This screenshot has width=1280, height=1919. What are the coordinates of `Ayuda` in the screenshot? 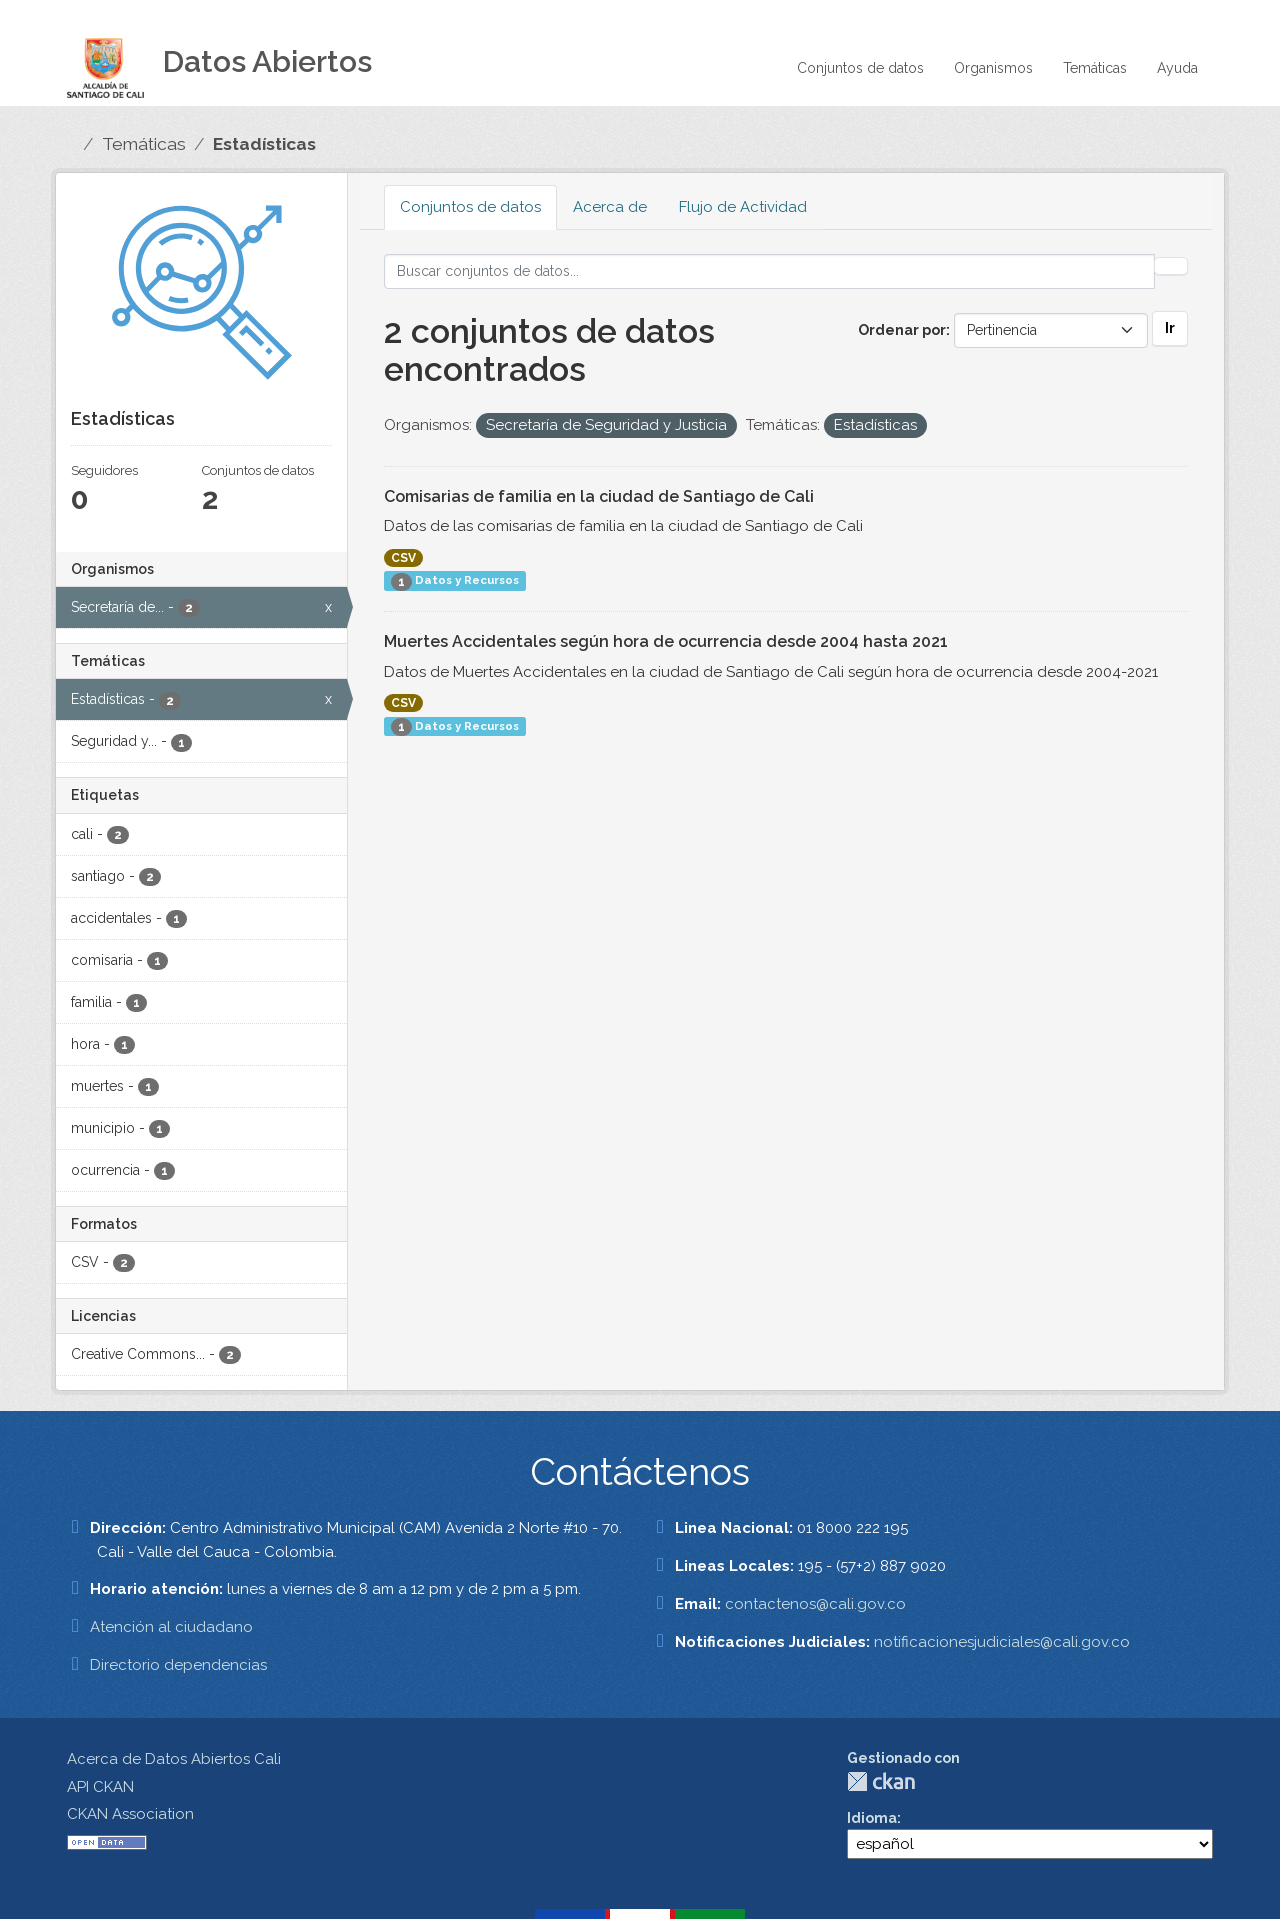 It's located at (1177, 68).